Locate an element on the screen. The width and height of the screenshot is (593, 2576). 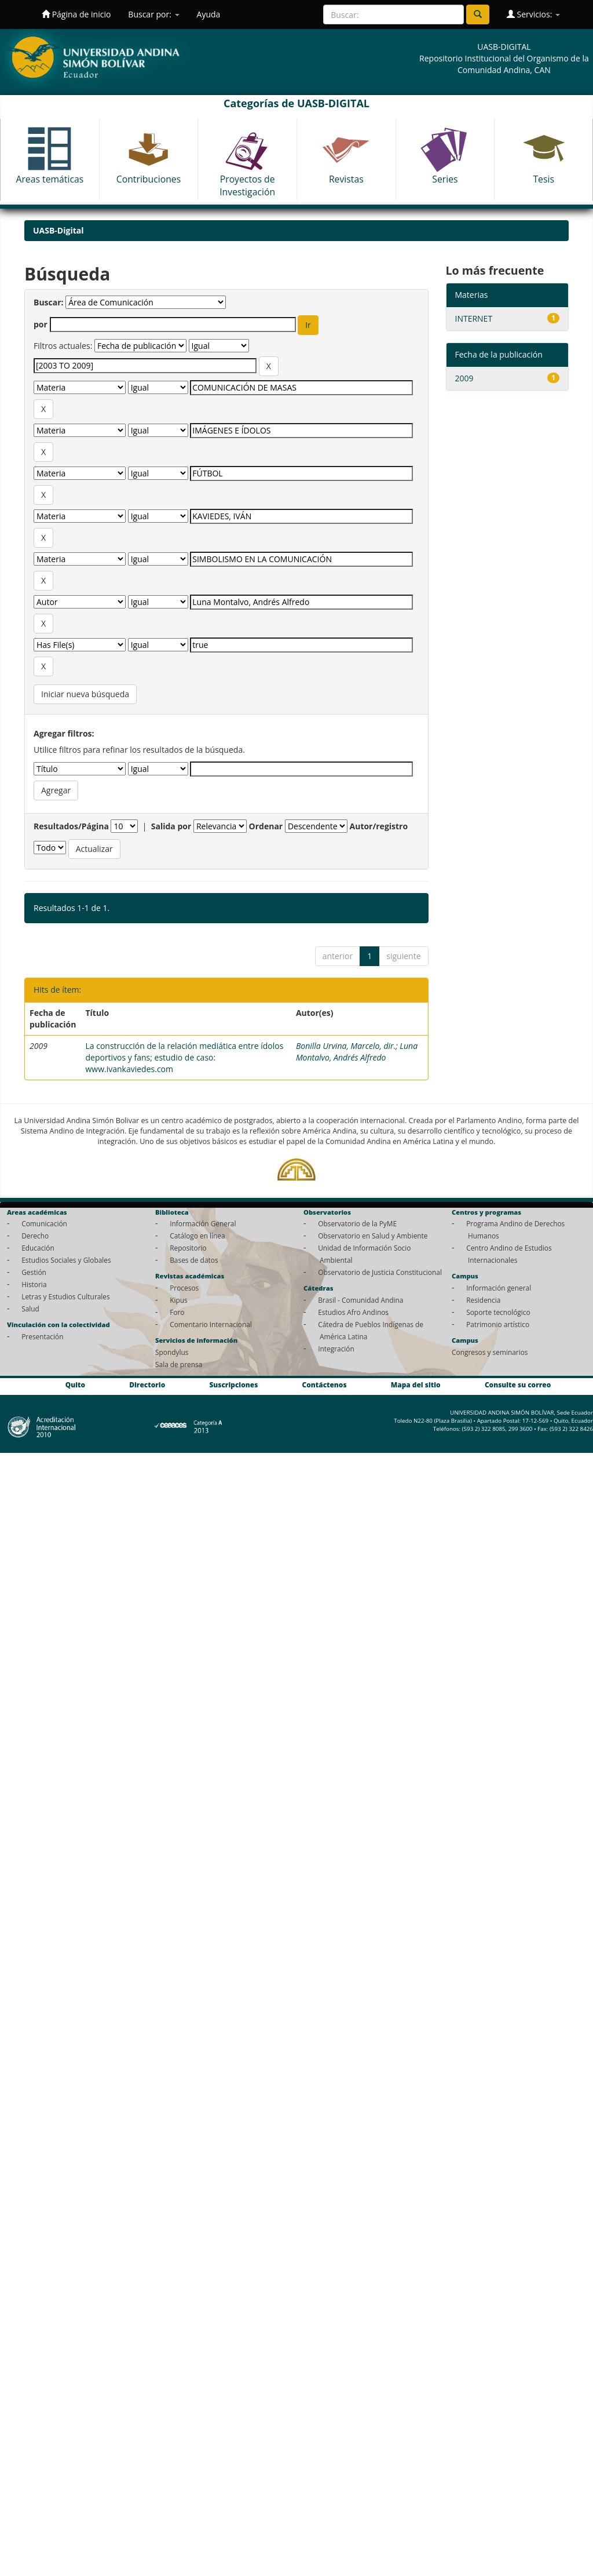
Kipus is located at coordinates (179, 1300).